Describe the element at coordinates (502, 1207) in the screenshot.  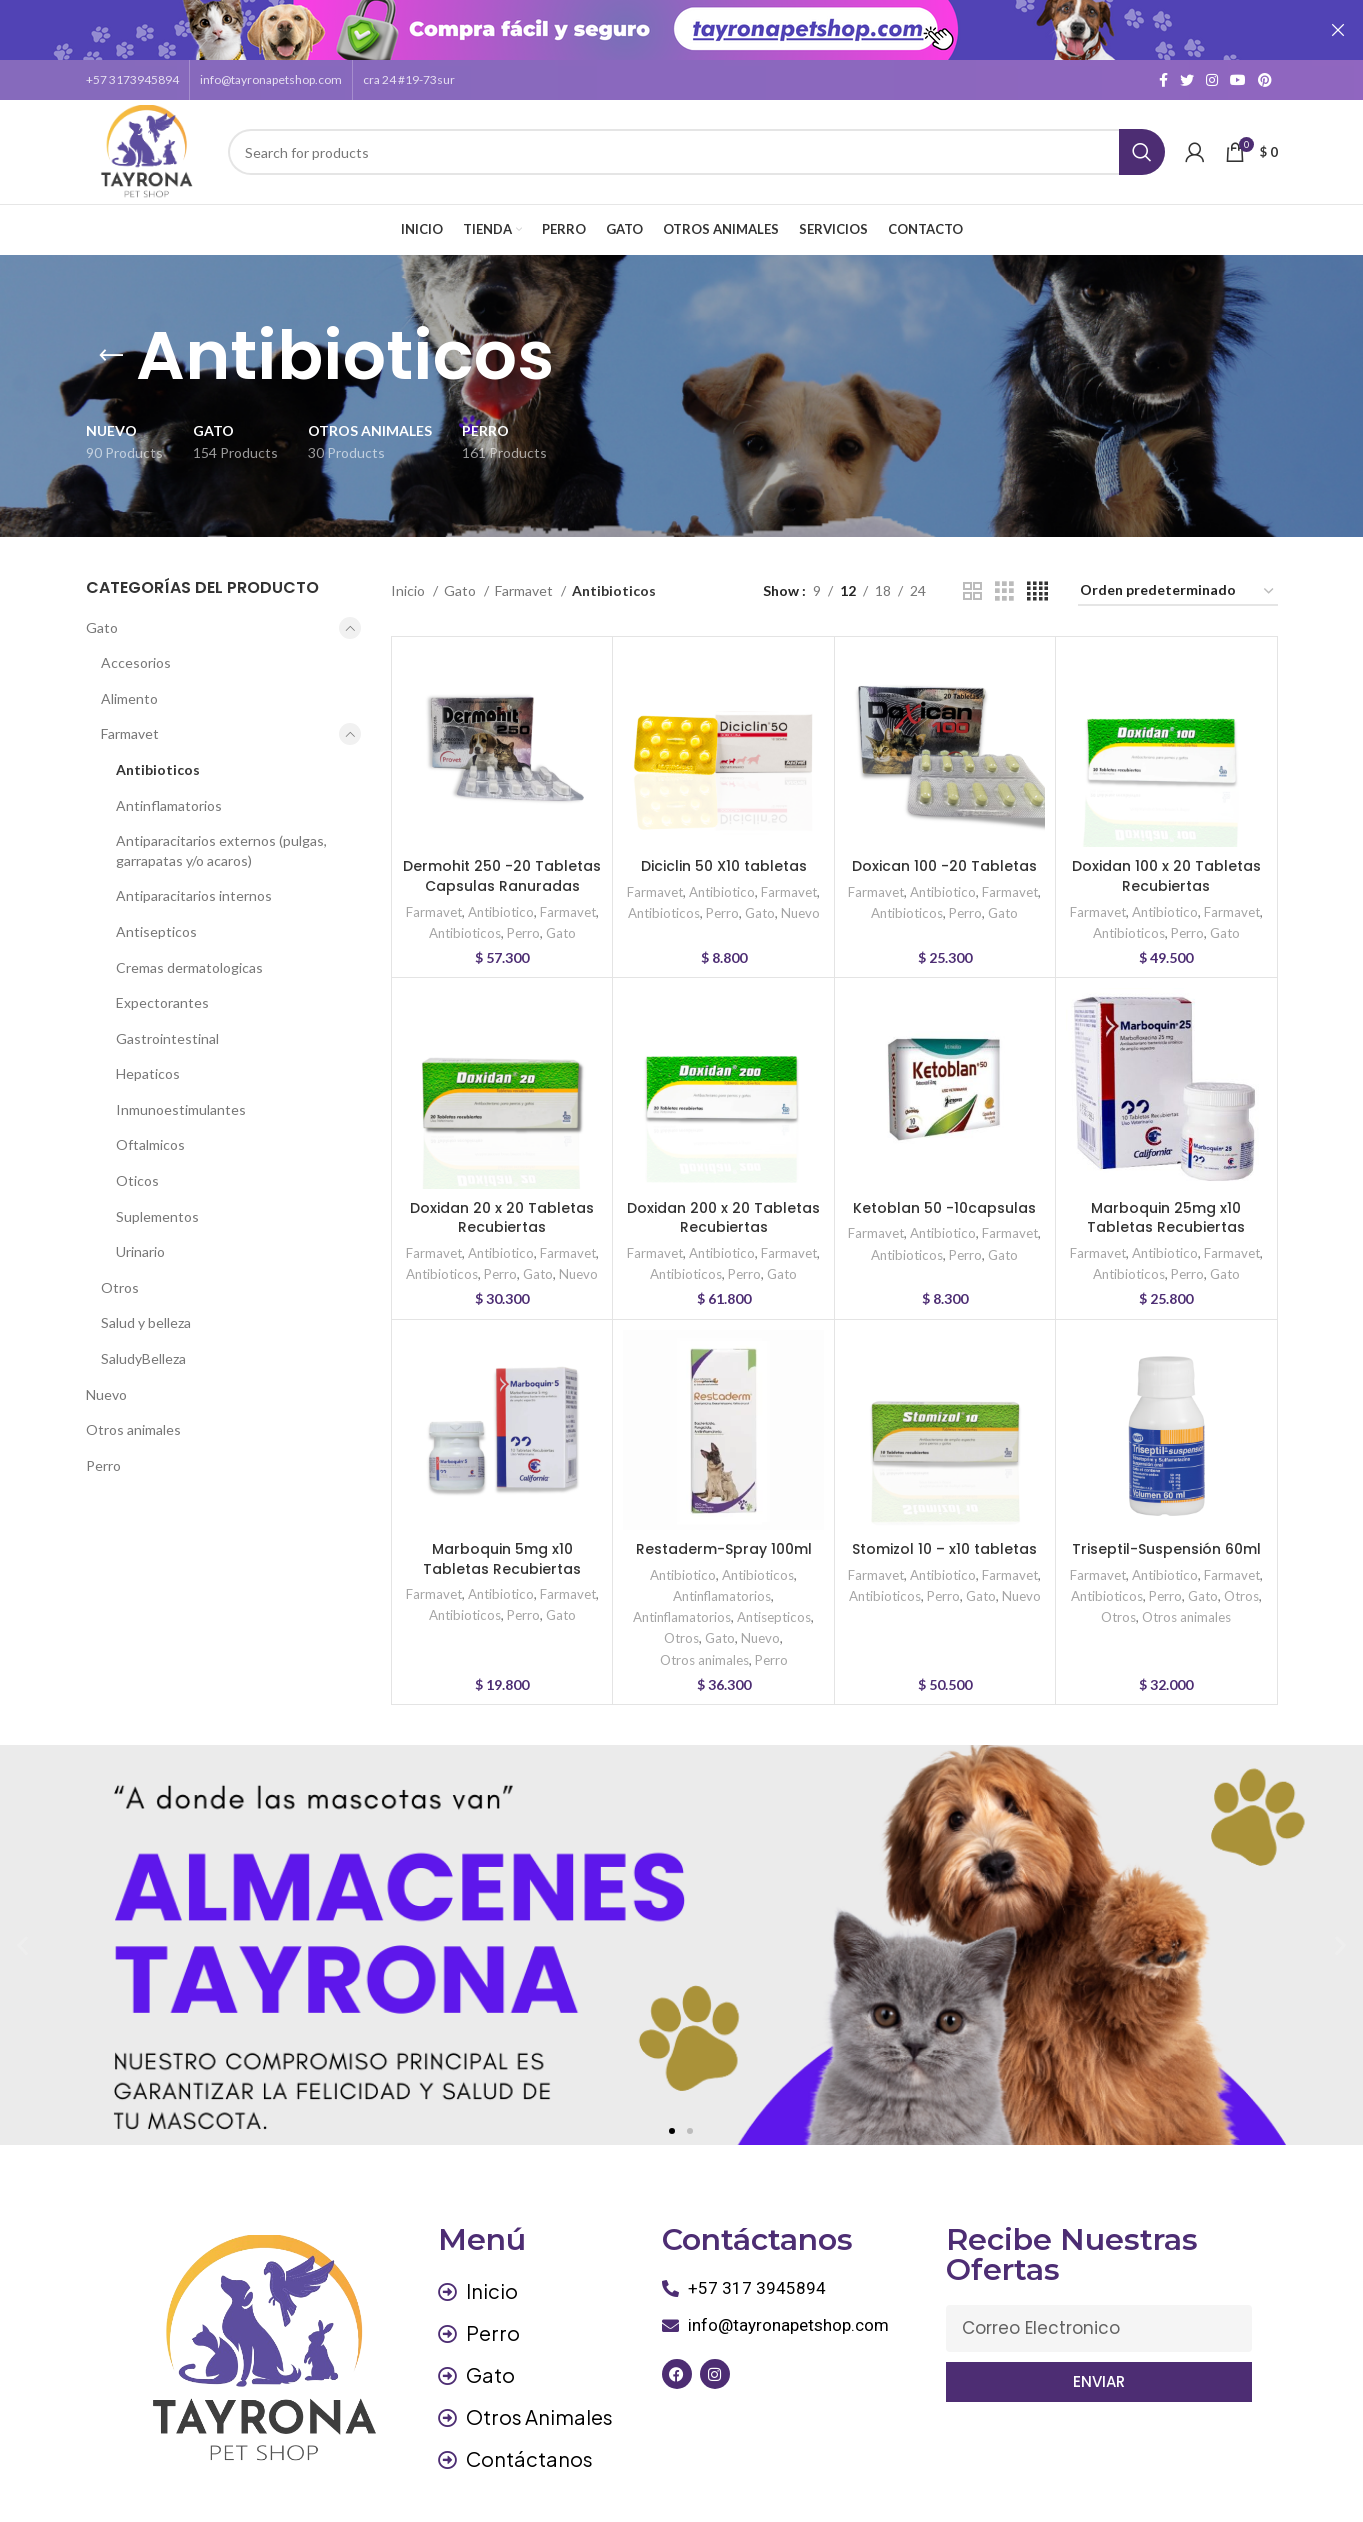
I see `Doxidan 20 x 20 Tabletas Recubiertas` at that location.